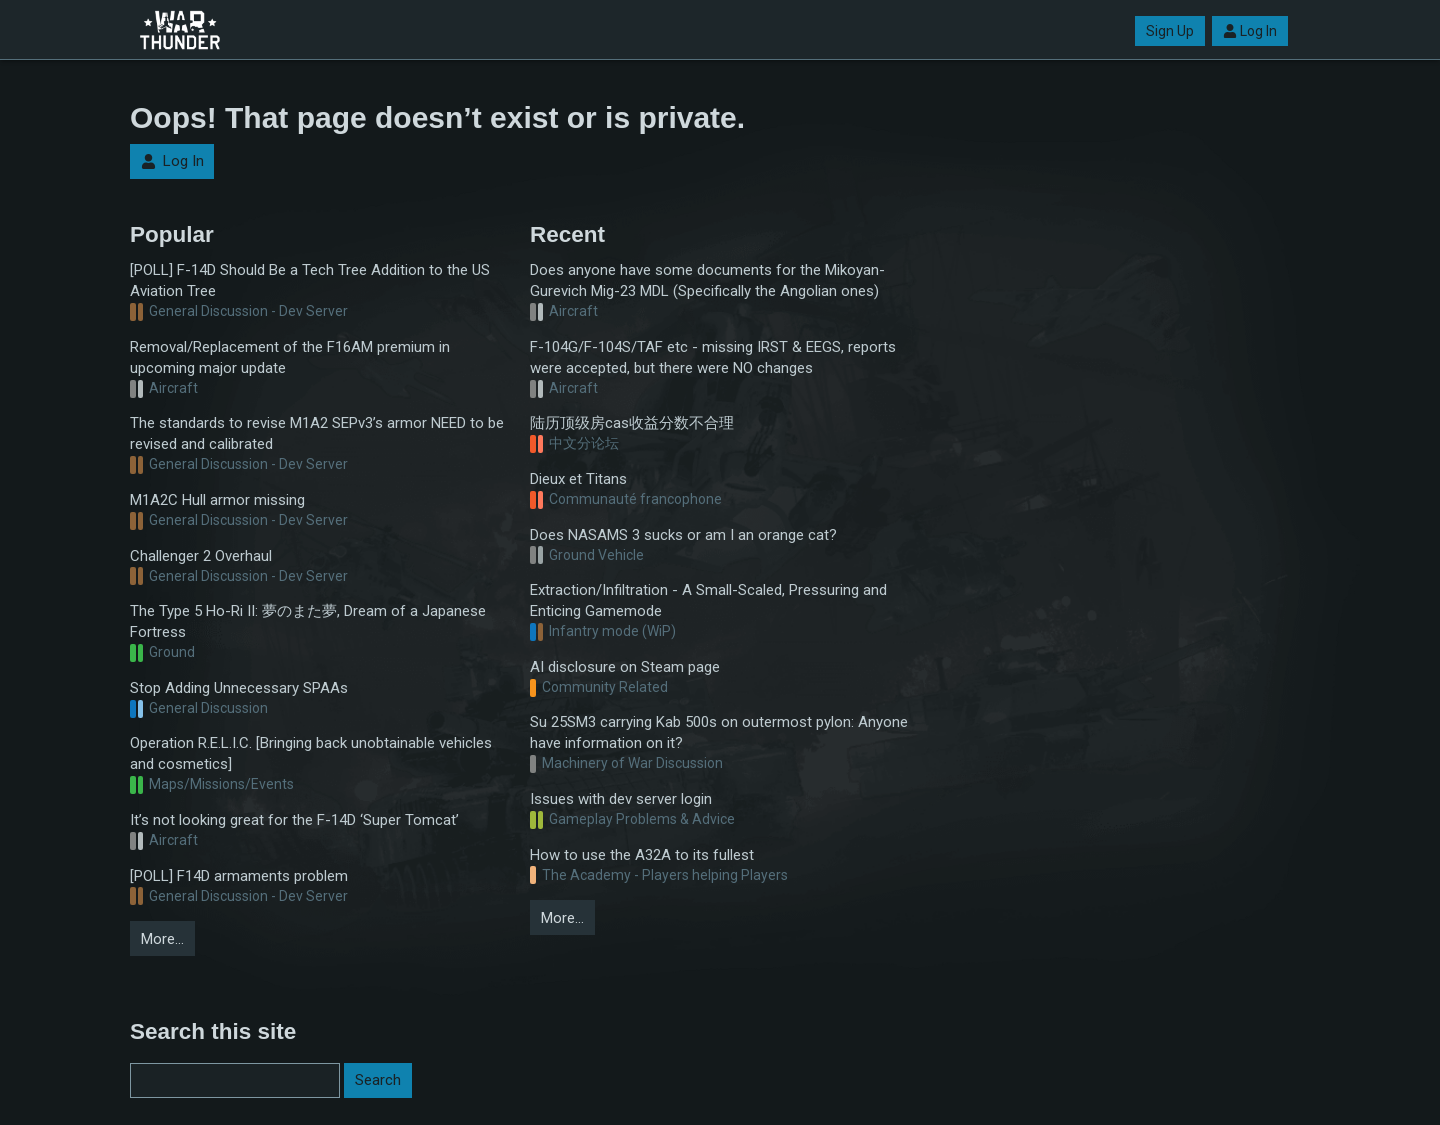 The image size is (1440, 1125). I want to click on Dieux et Titans, so click(578, 479).